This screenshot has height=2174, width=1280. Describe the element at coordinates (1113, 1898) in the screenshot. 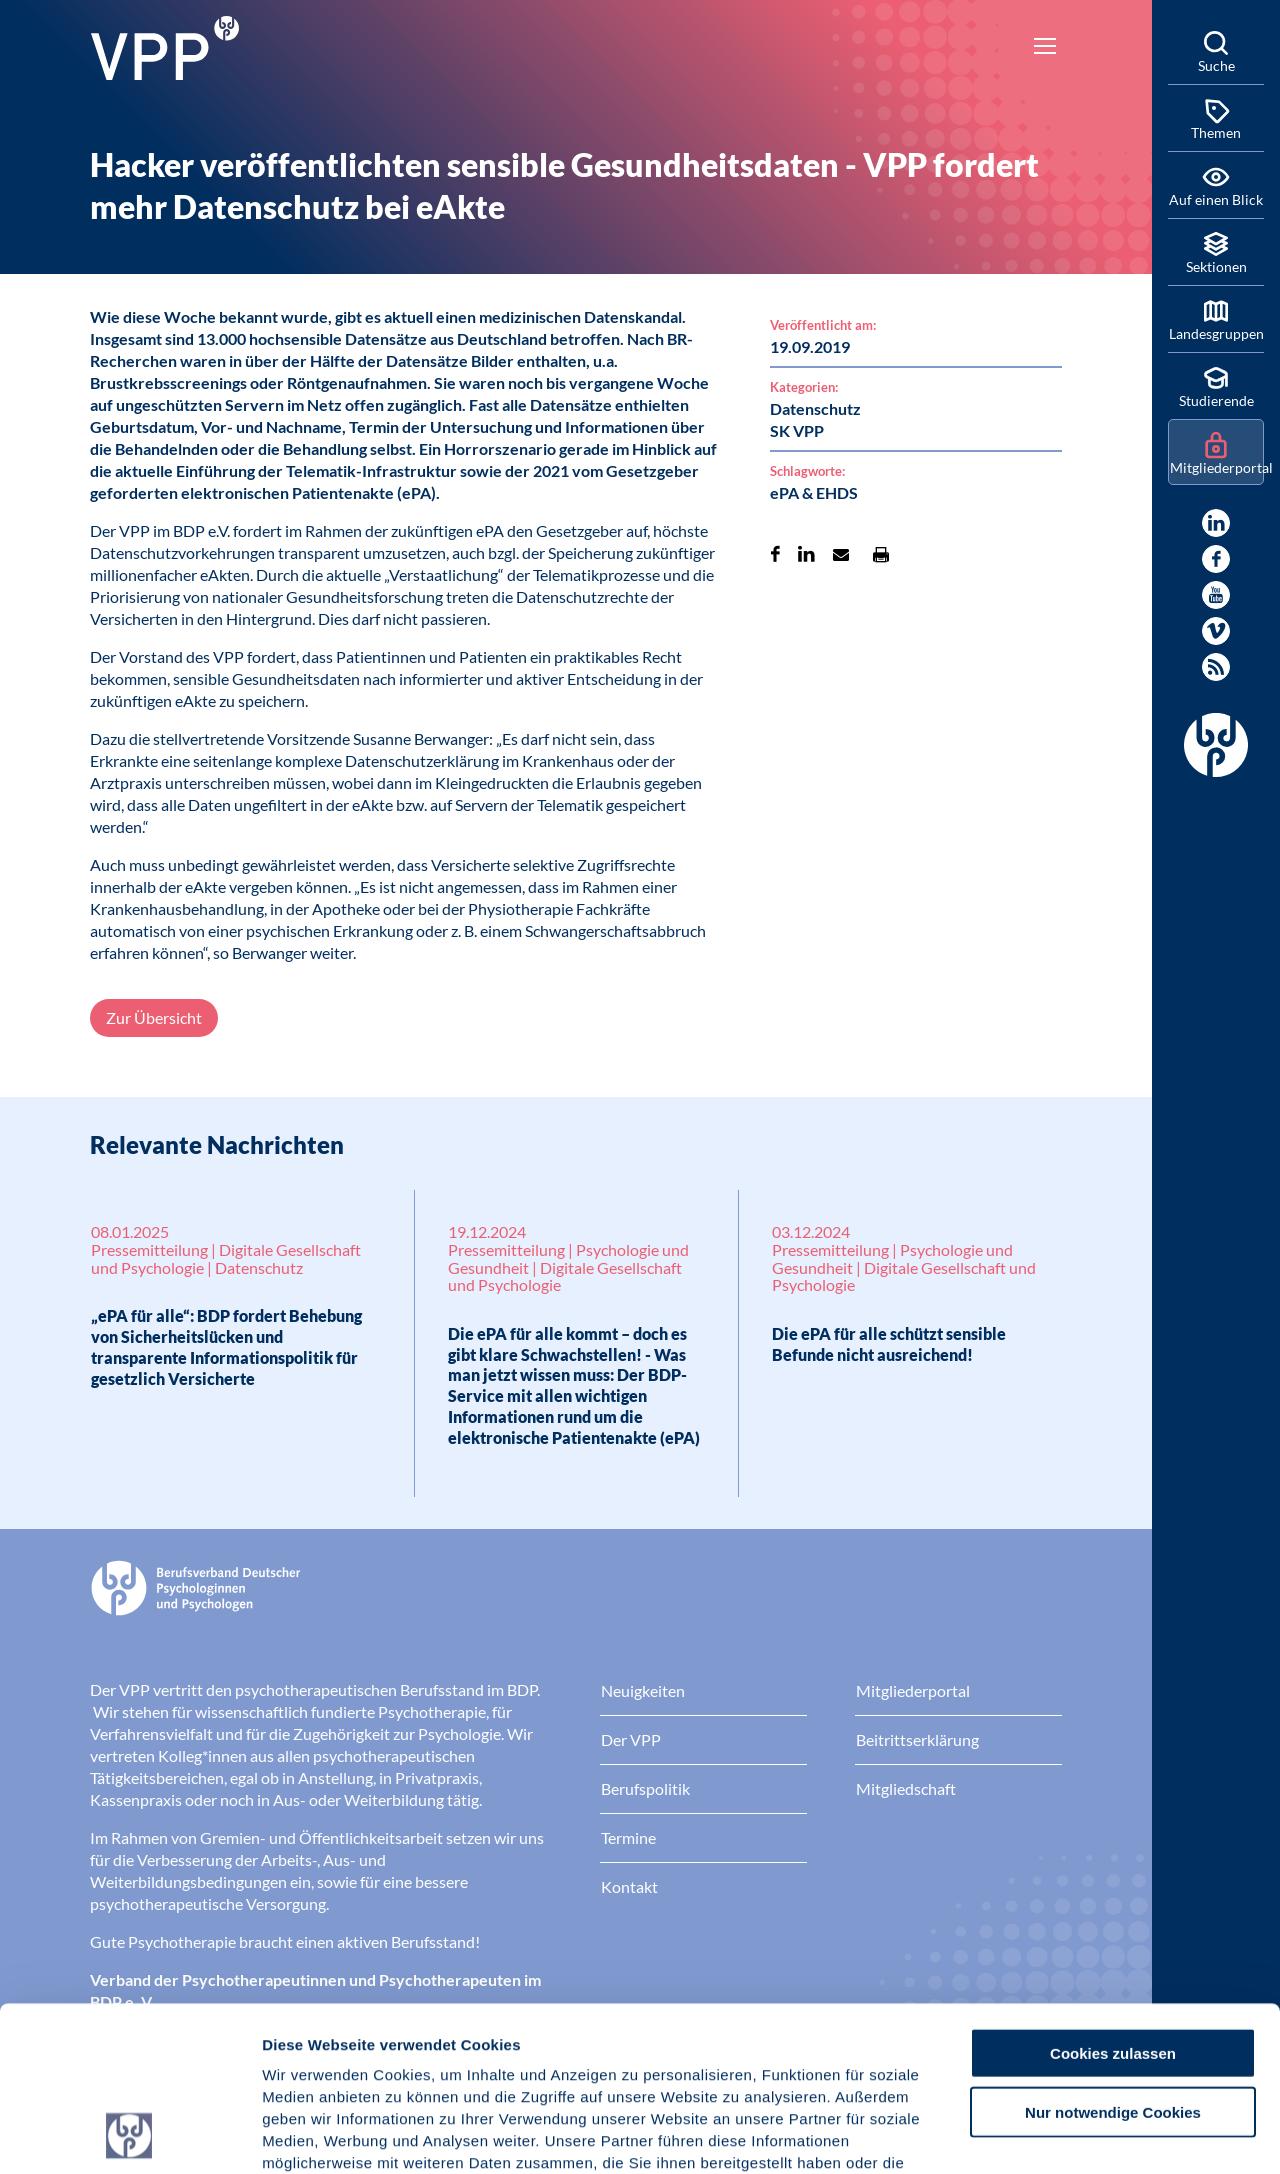

I see `Cookies zulassen` at that location.